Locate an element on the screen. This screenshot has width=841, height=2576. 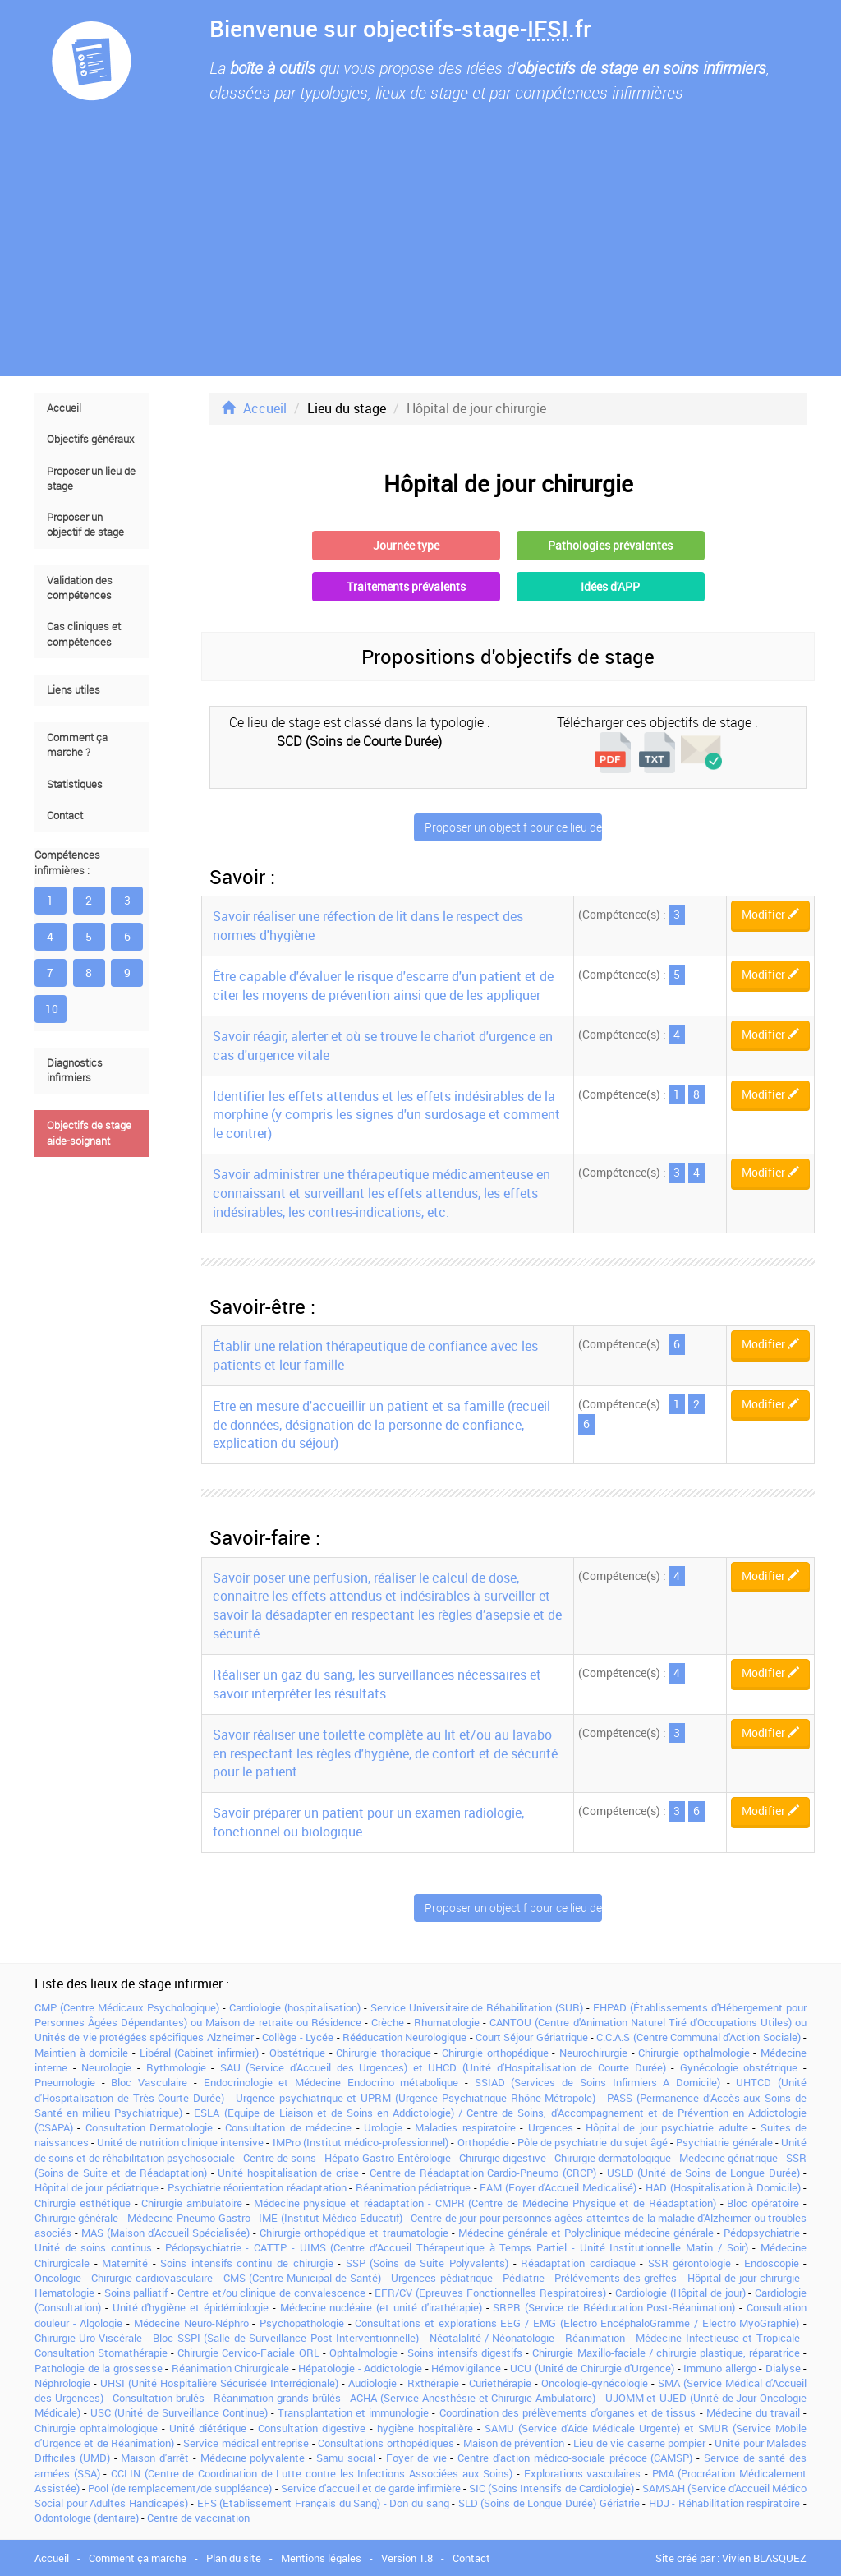
MAS (Maison d'Accueil Spécialisée) is located at coordinates (165, 2232).